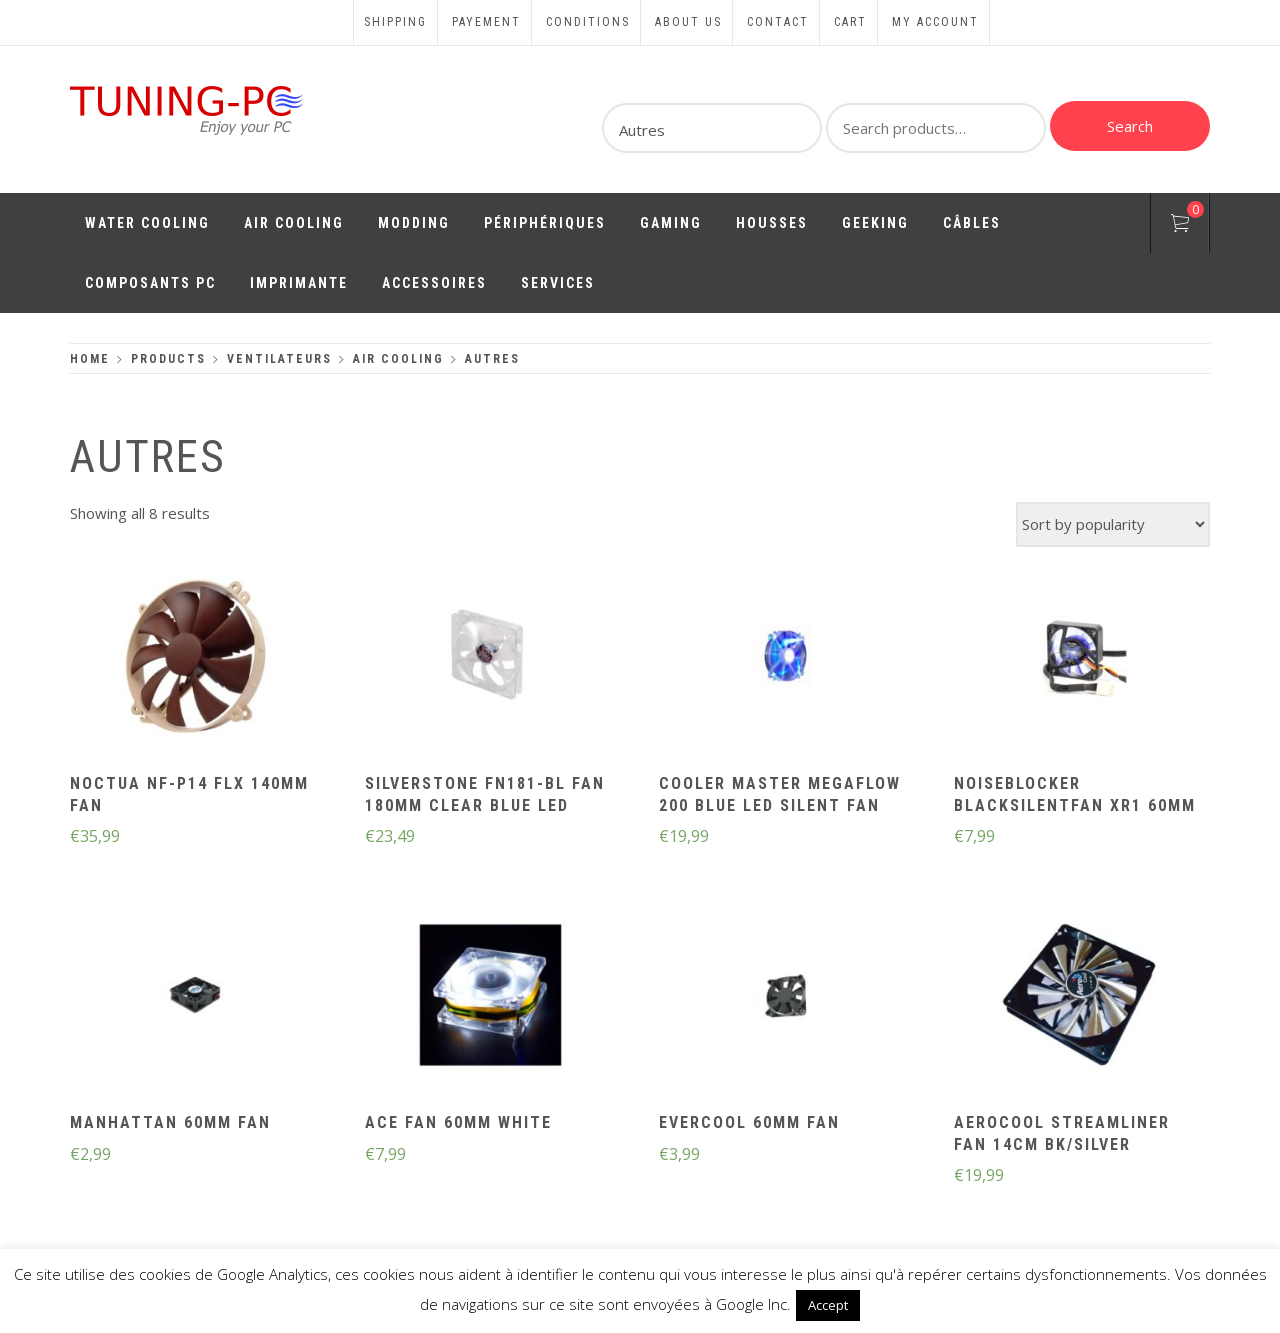  I want to click on Services, so click(558, 283).